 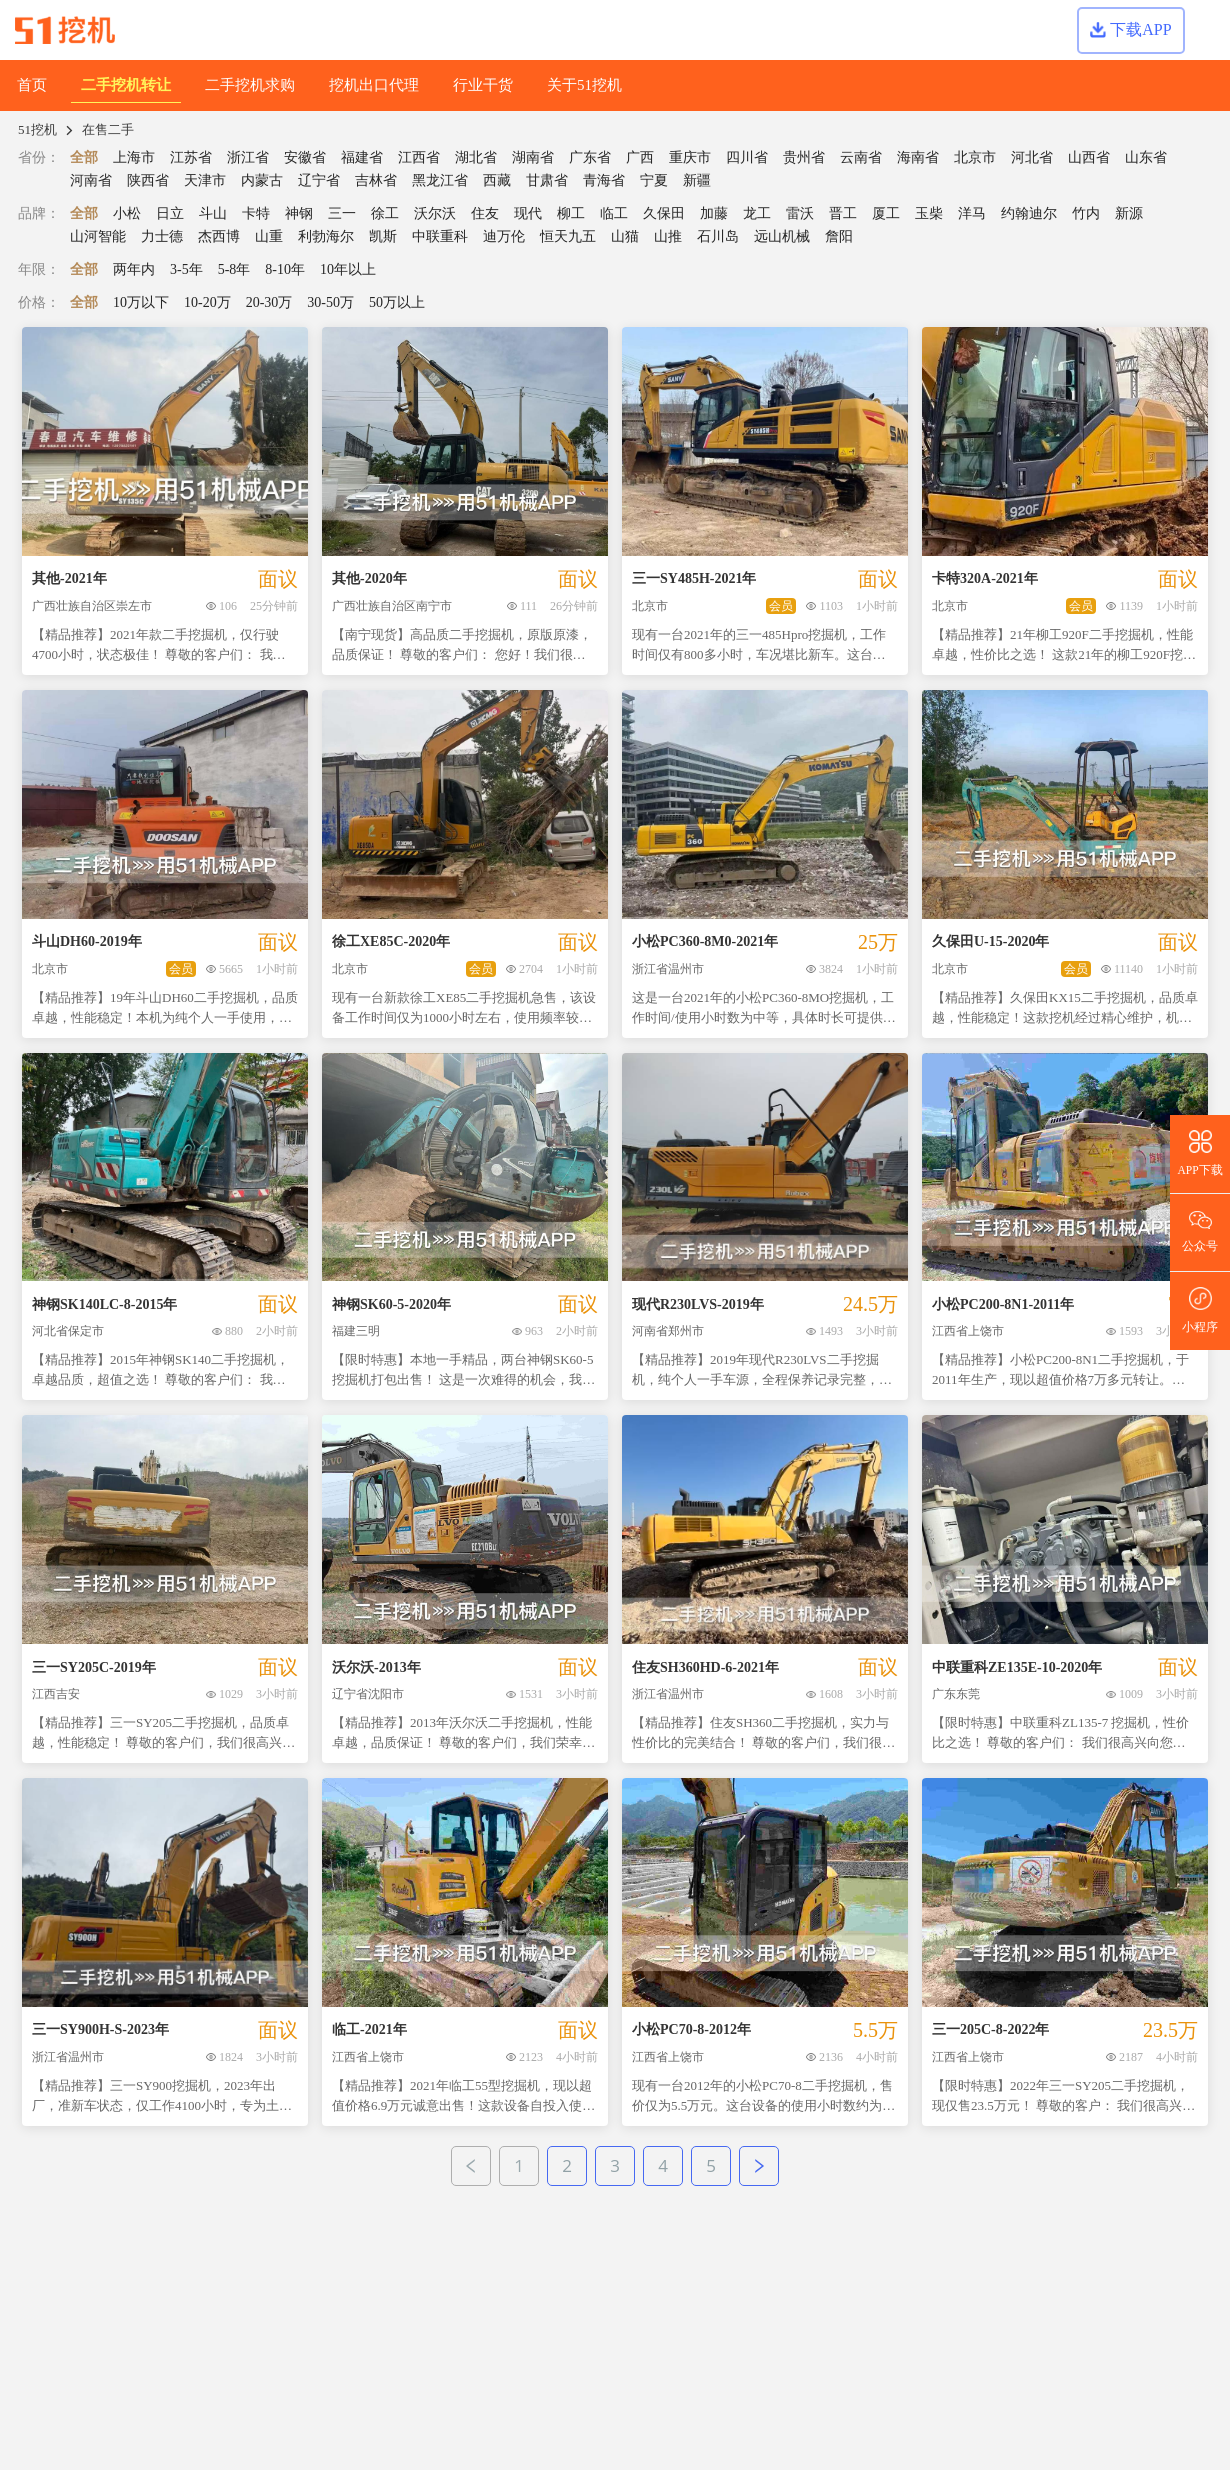 What do you see at coordinates (141, 302) in the screenshot?
I see `10万以下` at bounding box center [141, 302].